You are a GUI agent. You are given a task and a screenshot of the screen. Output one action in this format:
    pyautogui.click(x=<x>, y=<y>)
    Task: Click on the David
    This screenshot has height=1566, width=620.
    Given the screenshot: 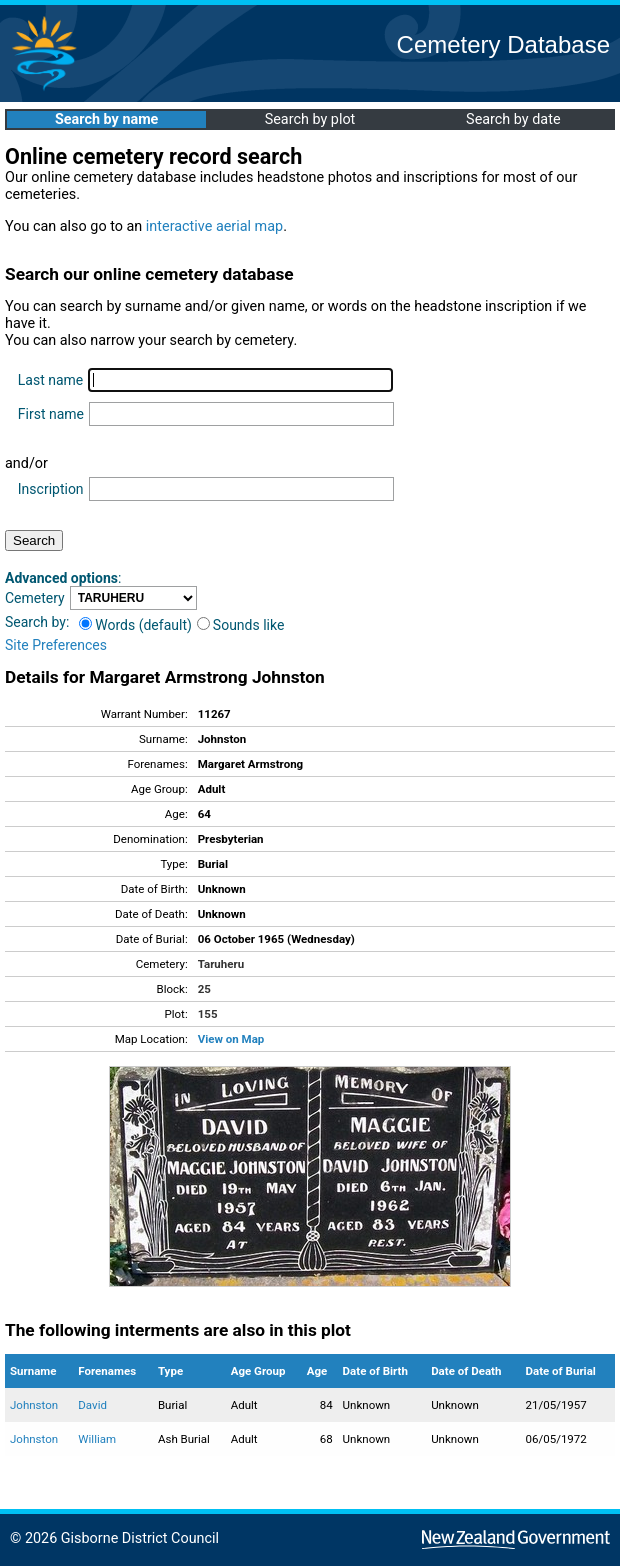 What is the action you would take?
    pyautogui.click(x=92, y=1405)
    